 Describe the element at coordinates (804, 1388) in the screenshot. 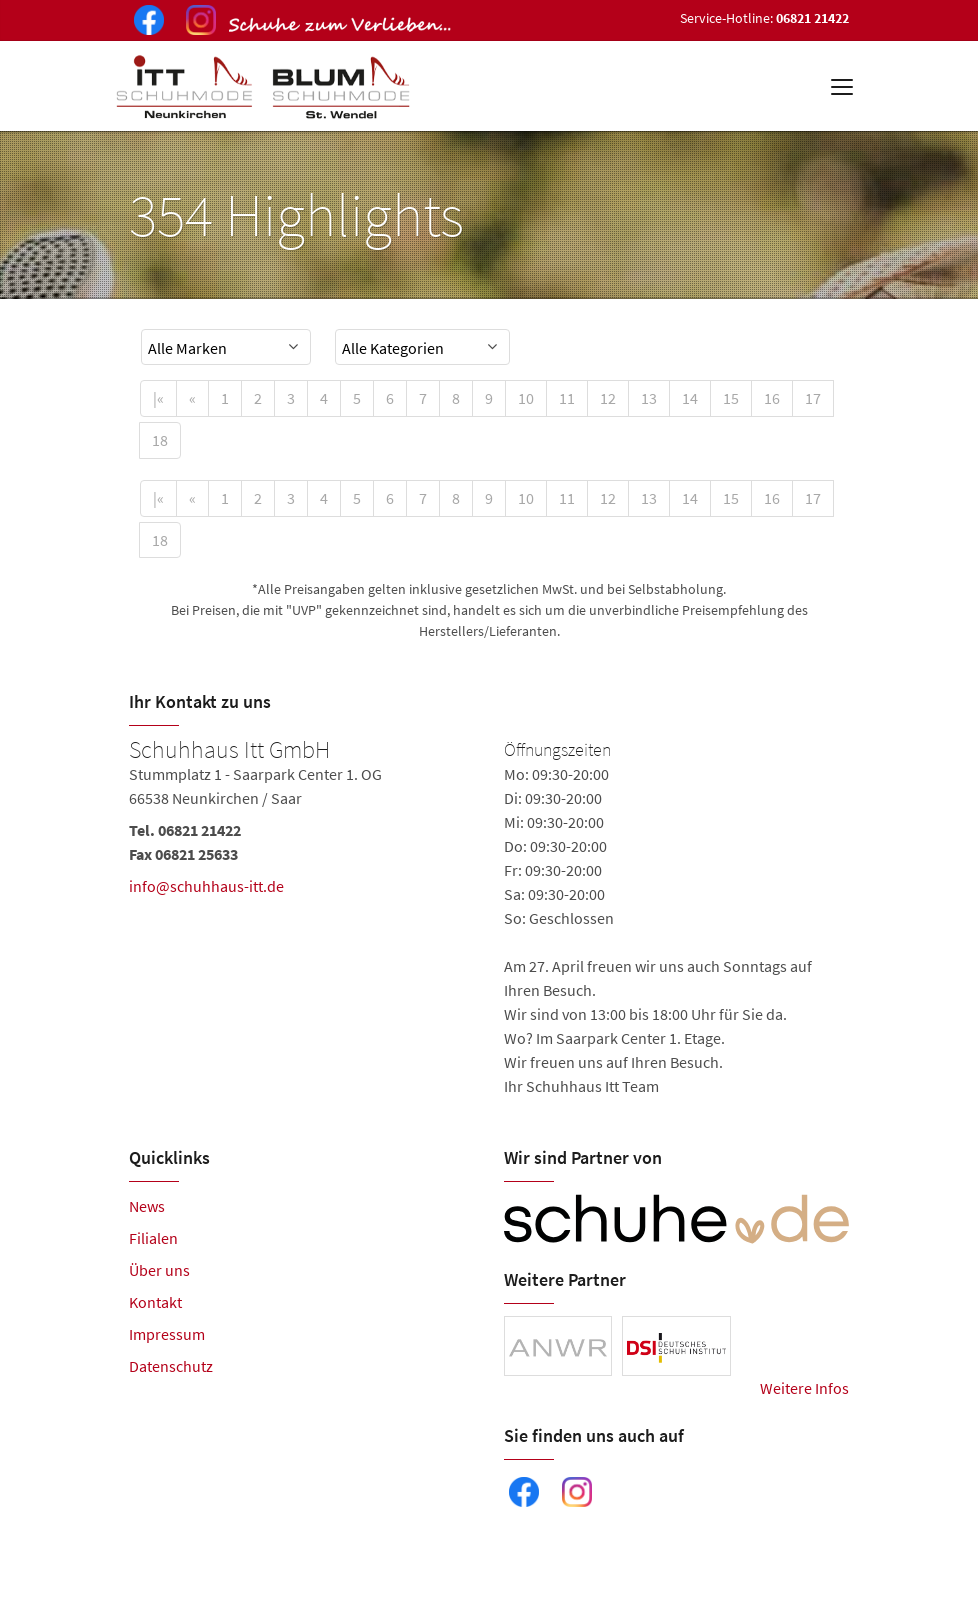

I see `Weitere Infos` at that location.